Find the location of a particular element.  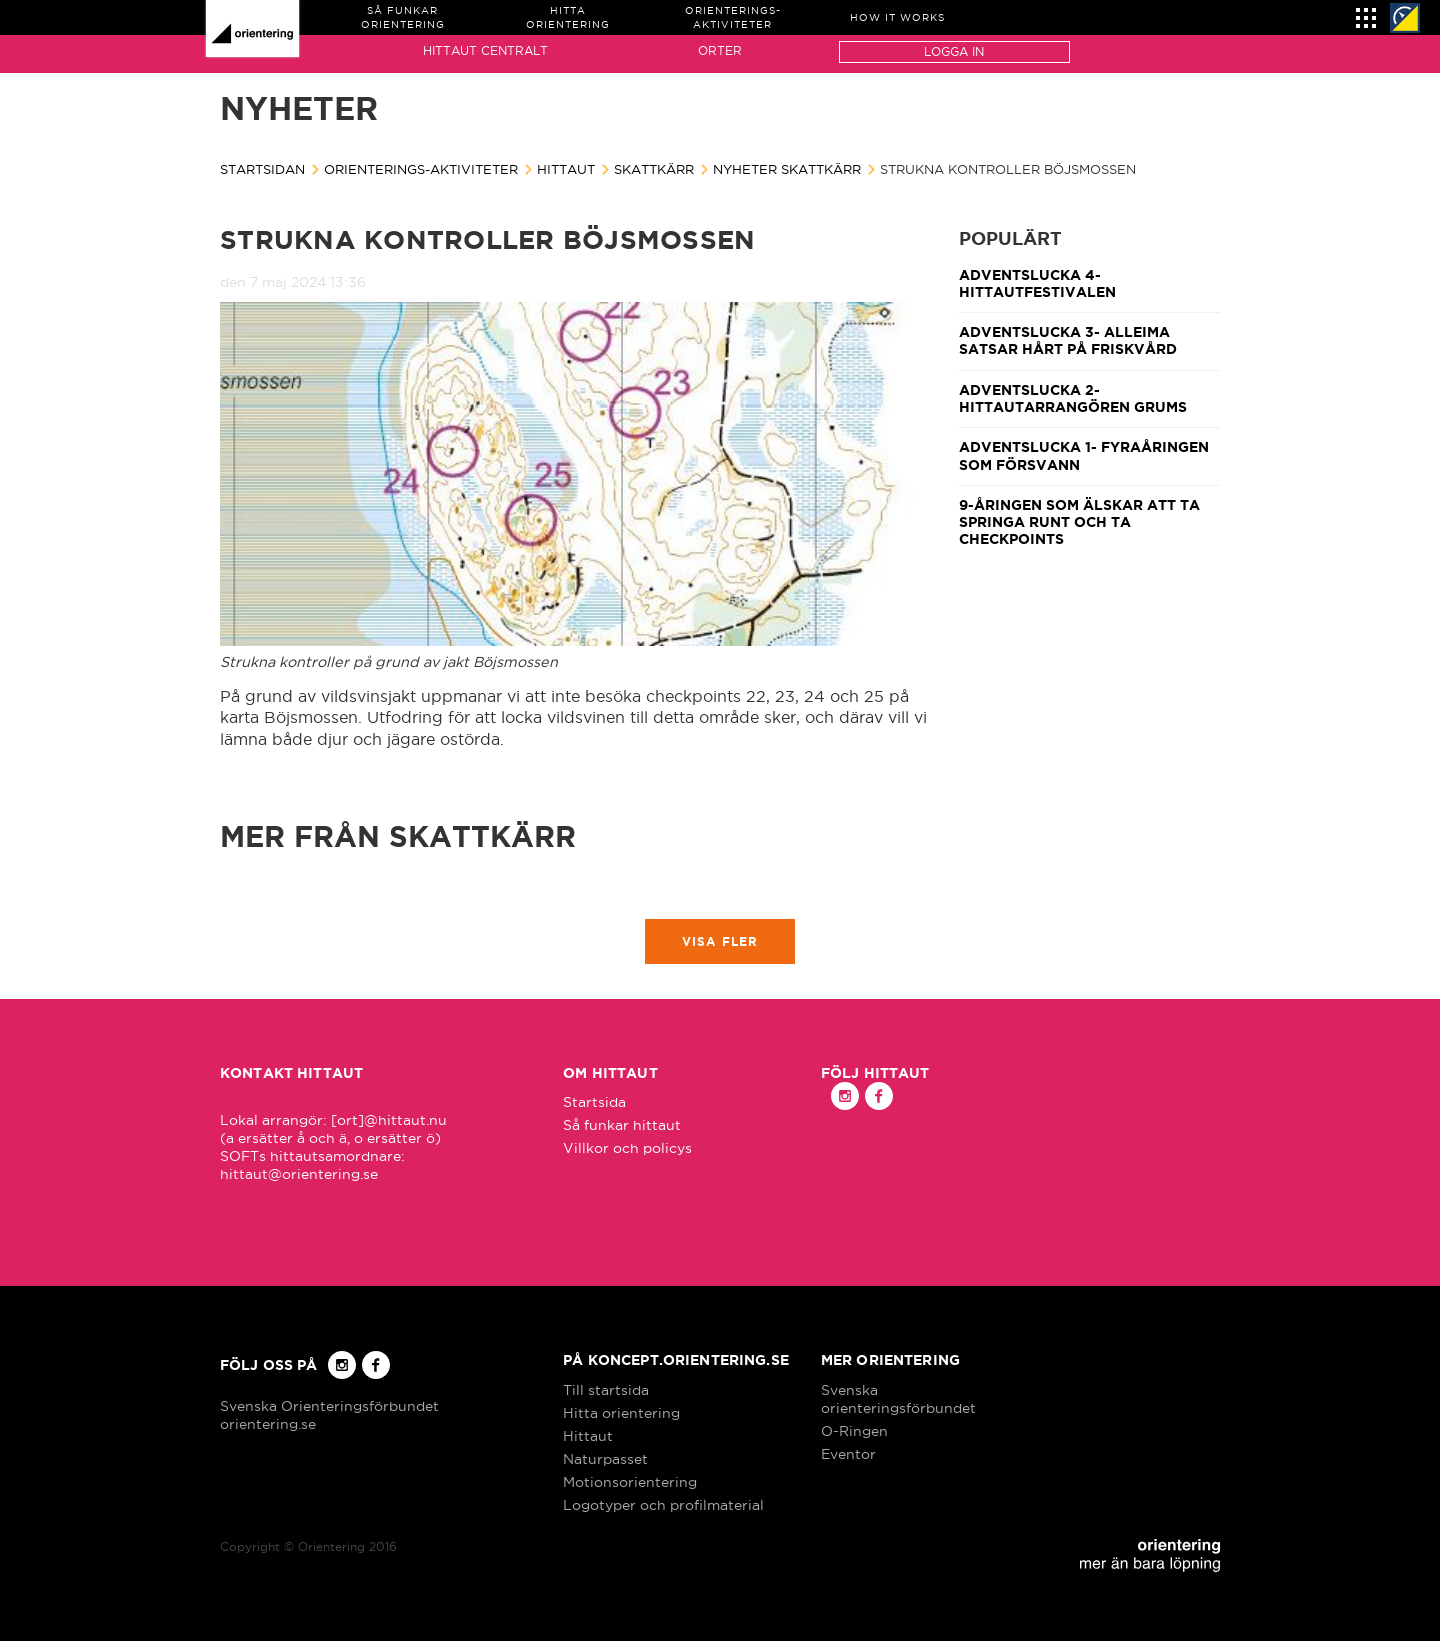

Naturpasset is located at coordinates (605, 1459).